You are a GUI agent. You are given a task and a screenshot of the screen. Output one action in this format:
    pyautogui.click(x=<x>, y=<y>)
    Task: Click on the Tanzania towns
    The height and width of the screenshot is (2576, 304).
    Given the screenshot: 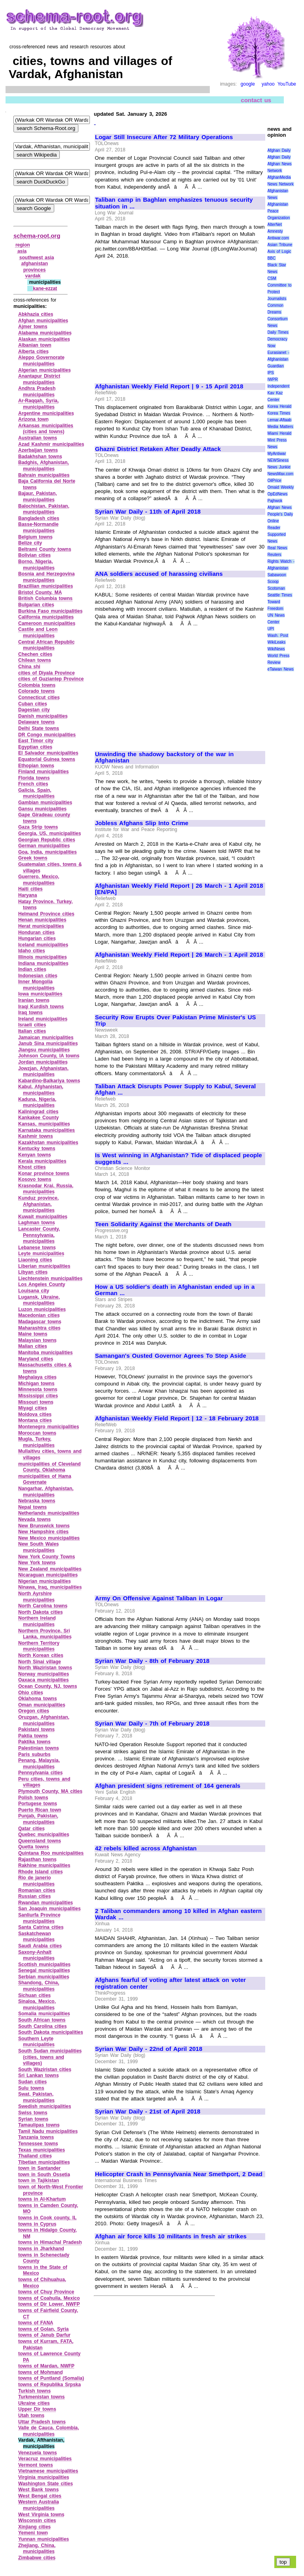 What is the action you would take?
    pyautogui.click(x=36, y=2137)
    